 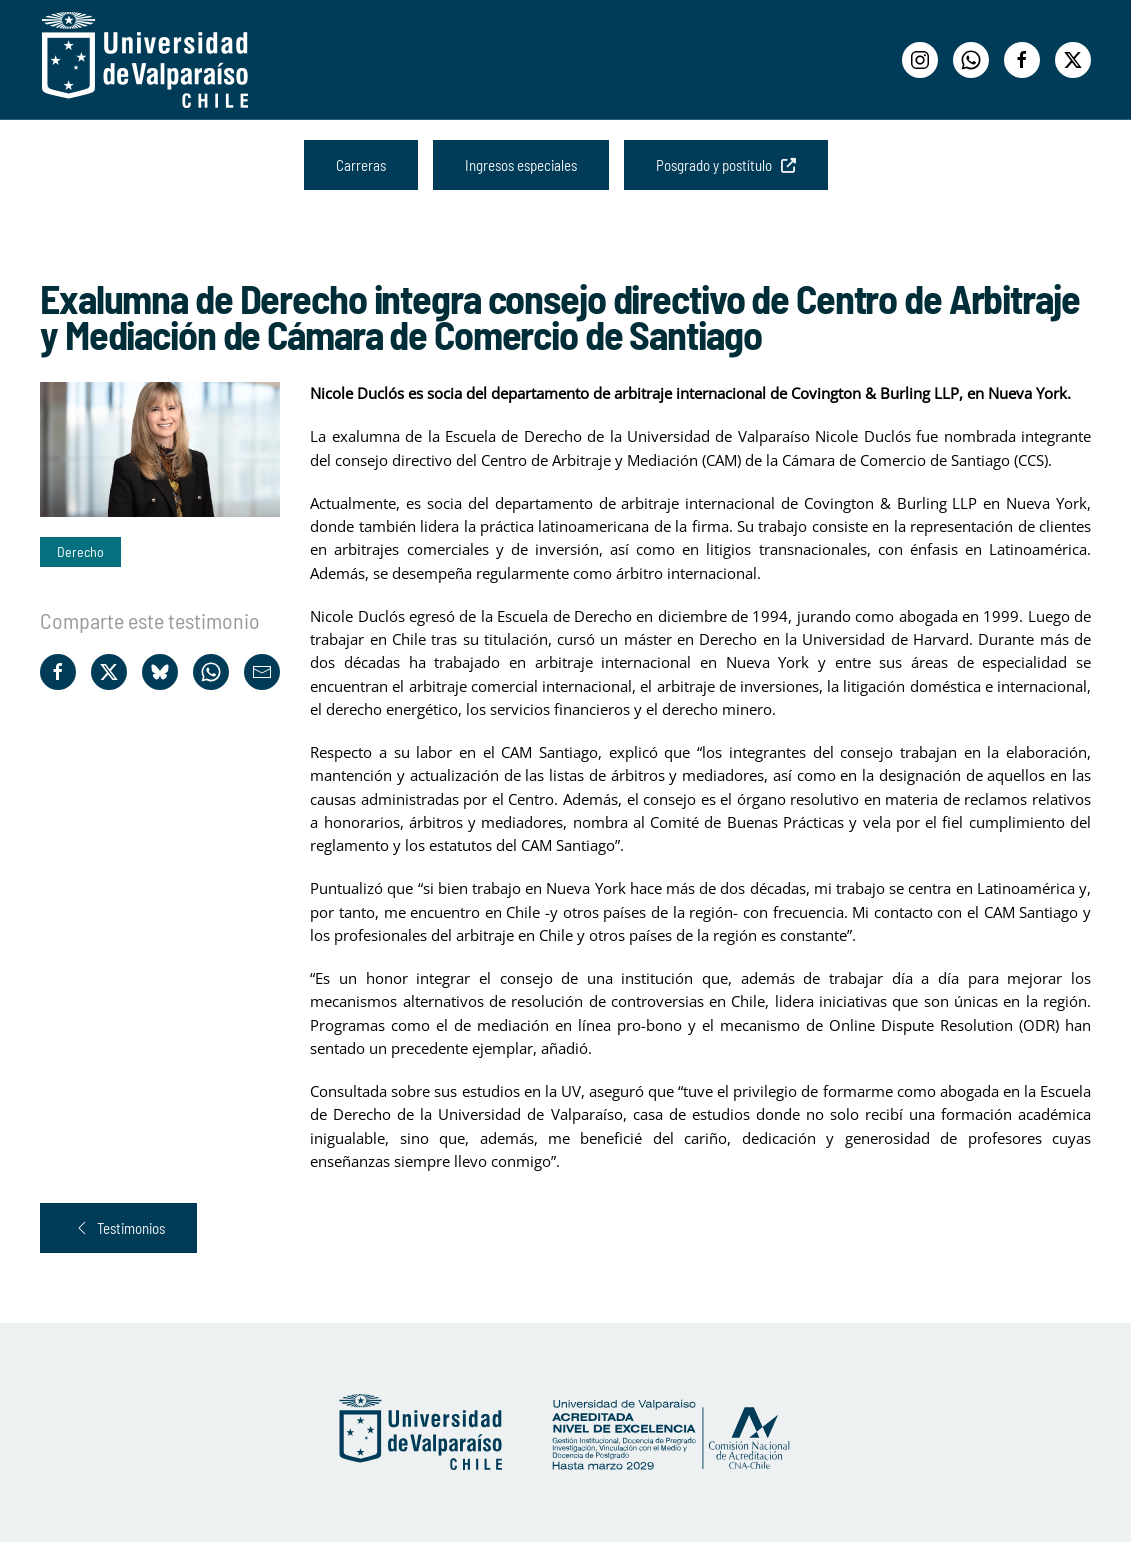 What do you see at coordinates (1022, 60) in the screenshot?
I see `[Facebook]` at bounding box center [1022, 60].